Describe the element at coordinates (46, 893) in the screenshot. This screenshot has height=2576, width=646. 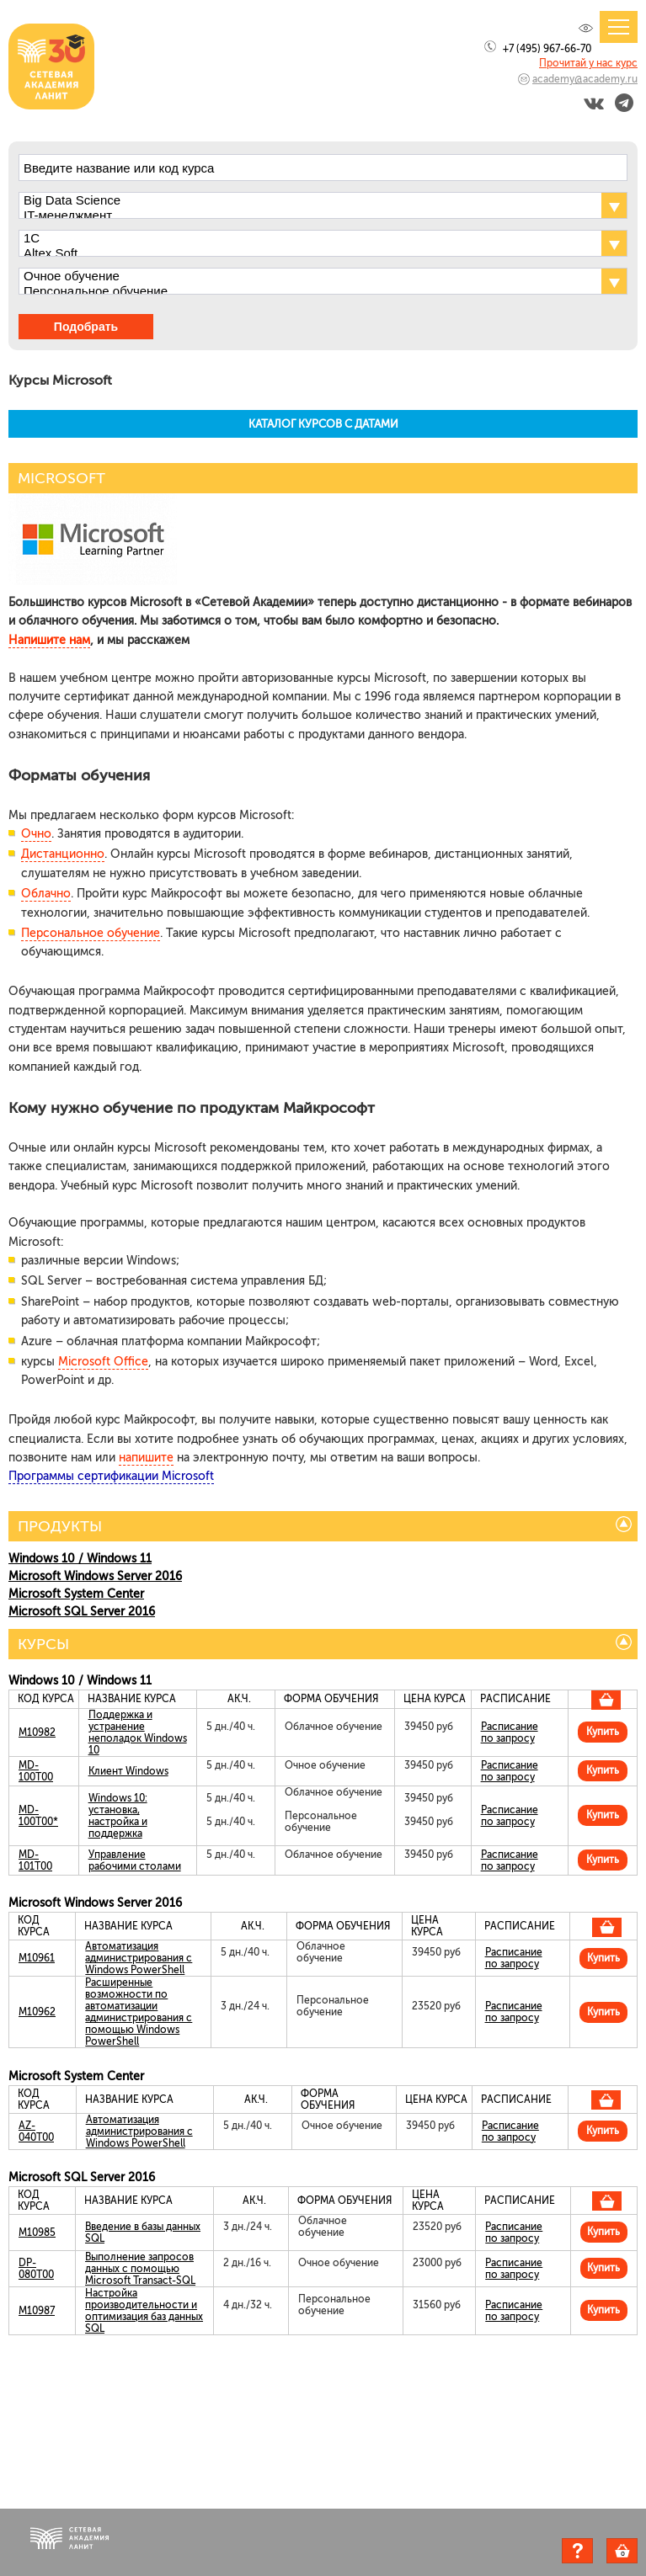
I see `Облачно` at that location.